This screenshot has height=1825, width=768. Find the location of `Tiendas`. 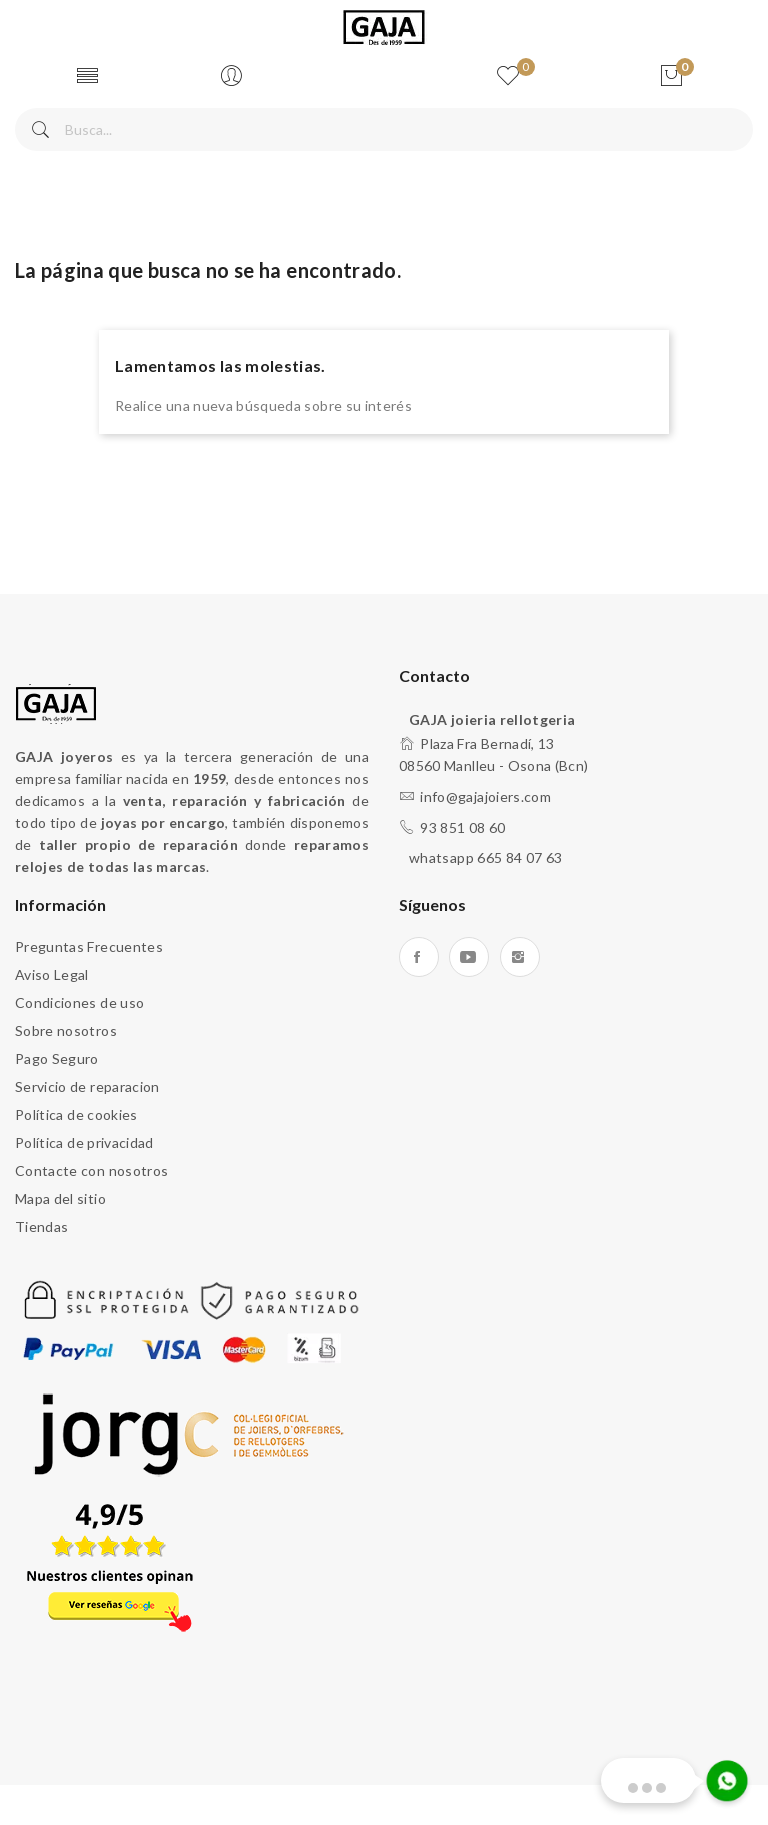

Tiendas is located at coordinates (41, 1226).